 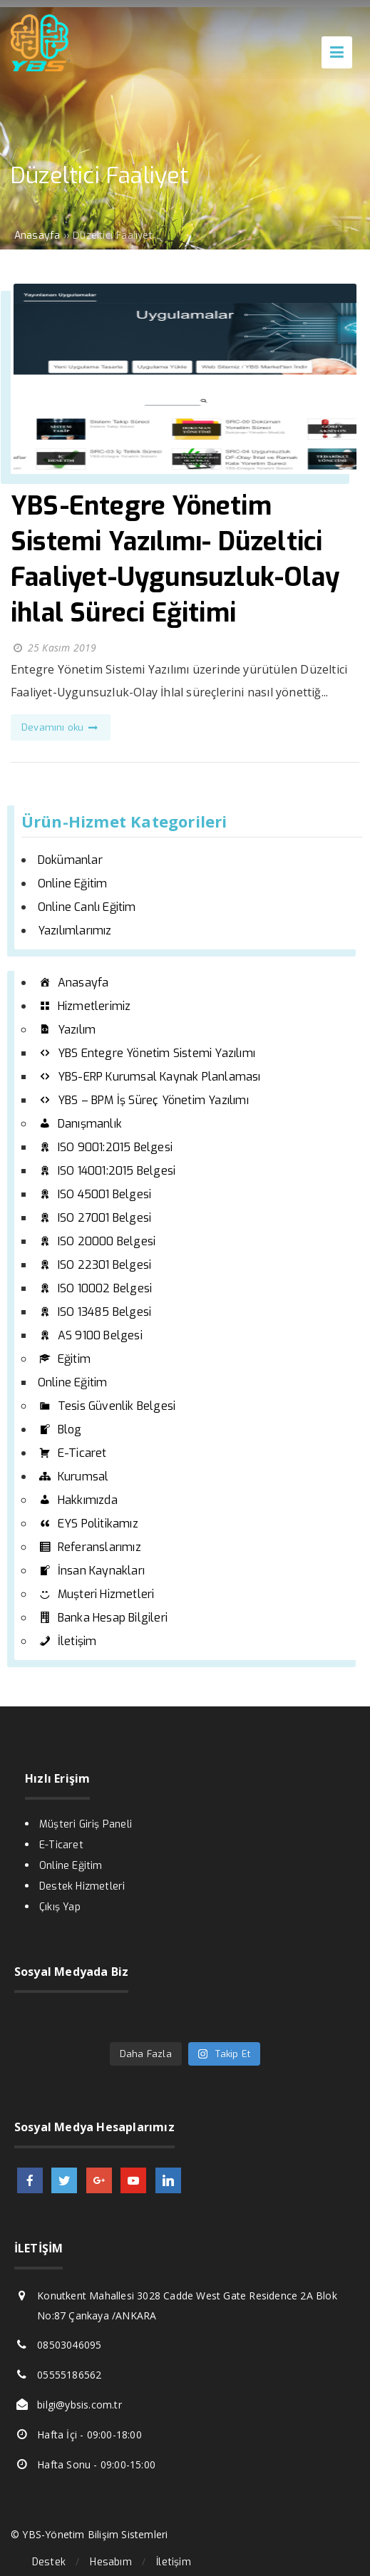 What do you see at coordinates (70, 859) in the screenshot?
I see `Dokümanlar` at bounding box center [70, 859].